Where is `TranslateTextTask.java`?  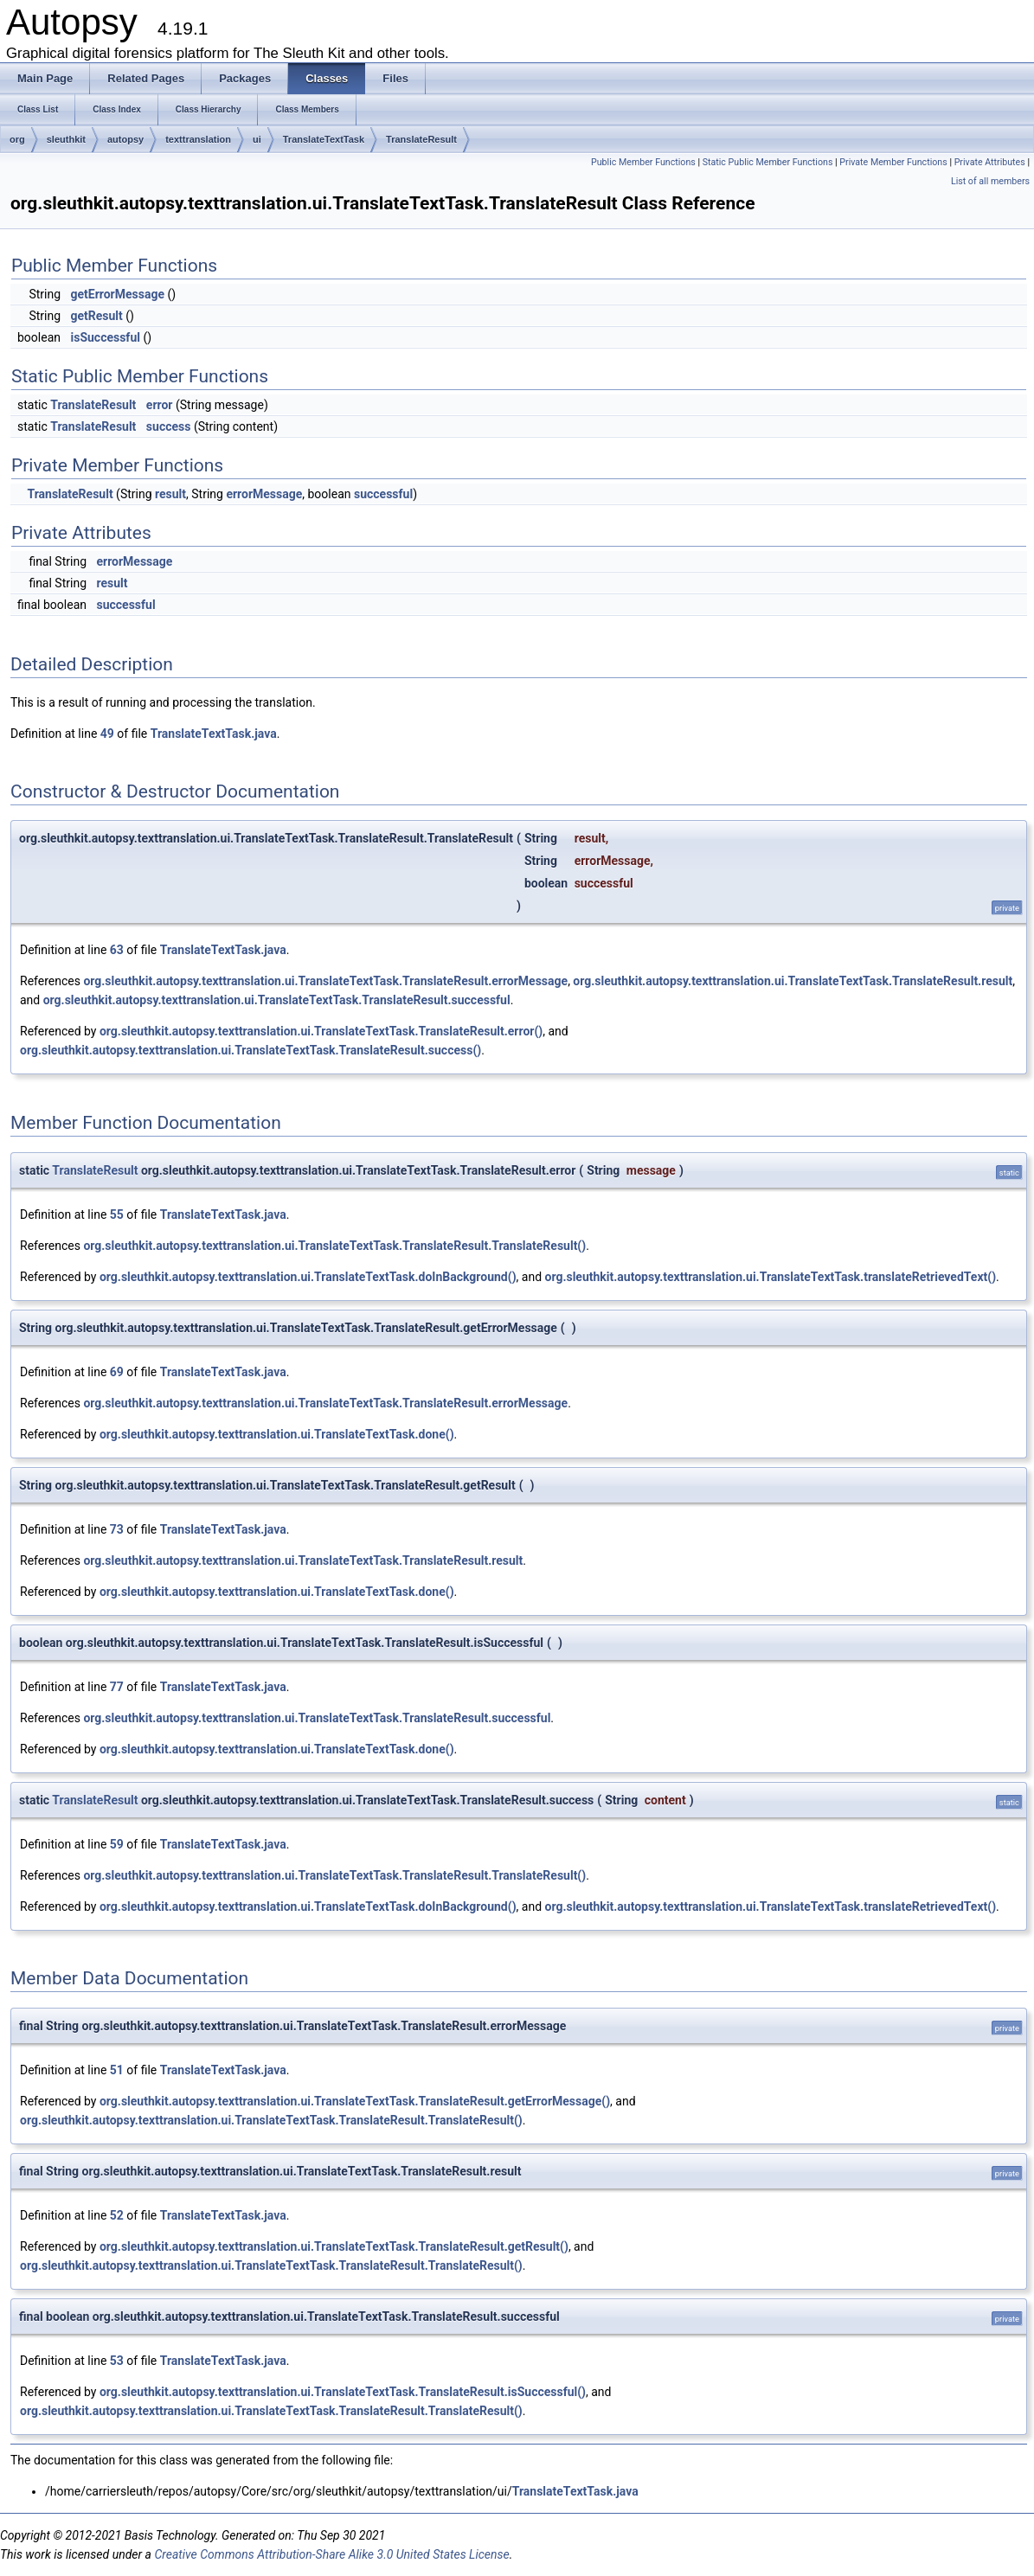 TranslateTextTask.java is located at coordinates (214, 733).